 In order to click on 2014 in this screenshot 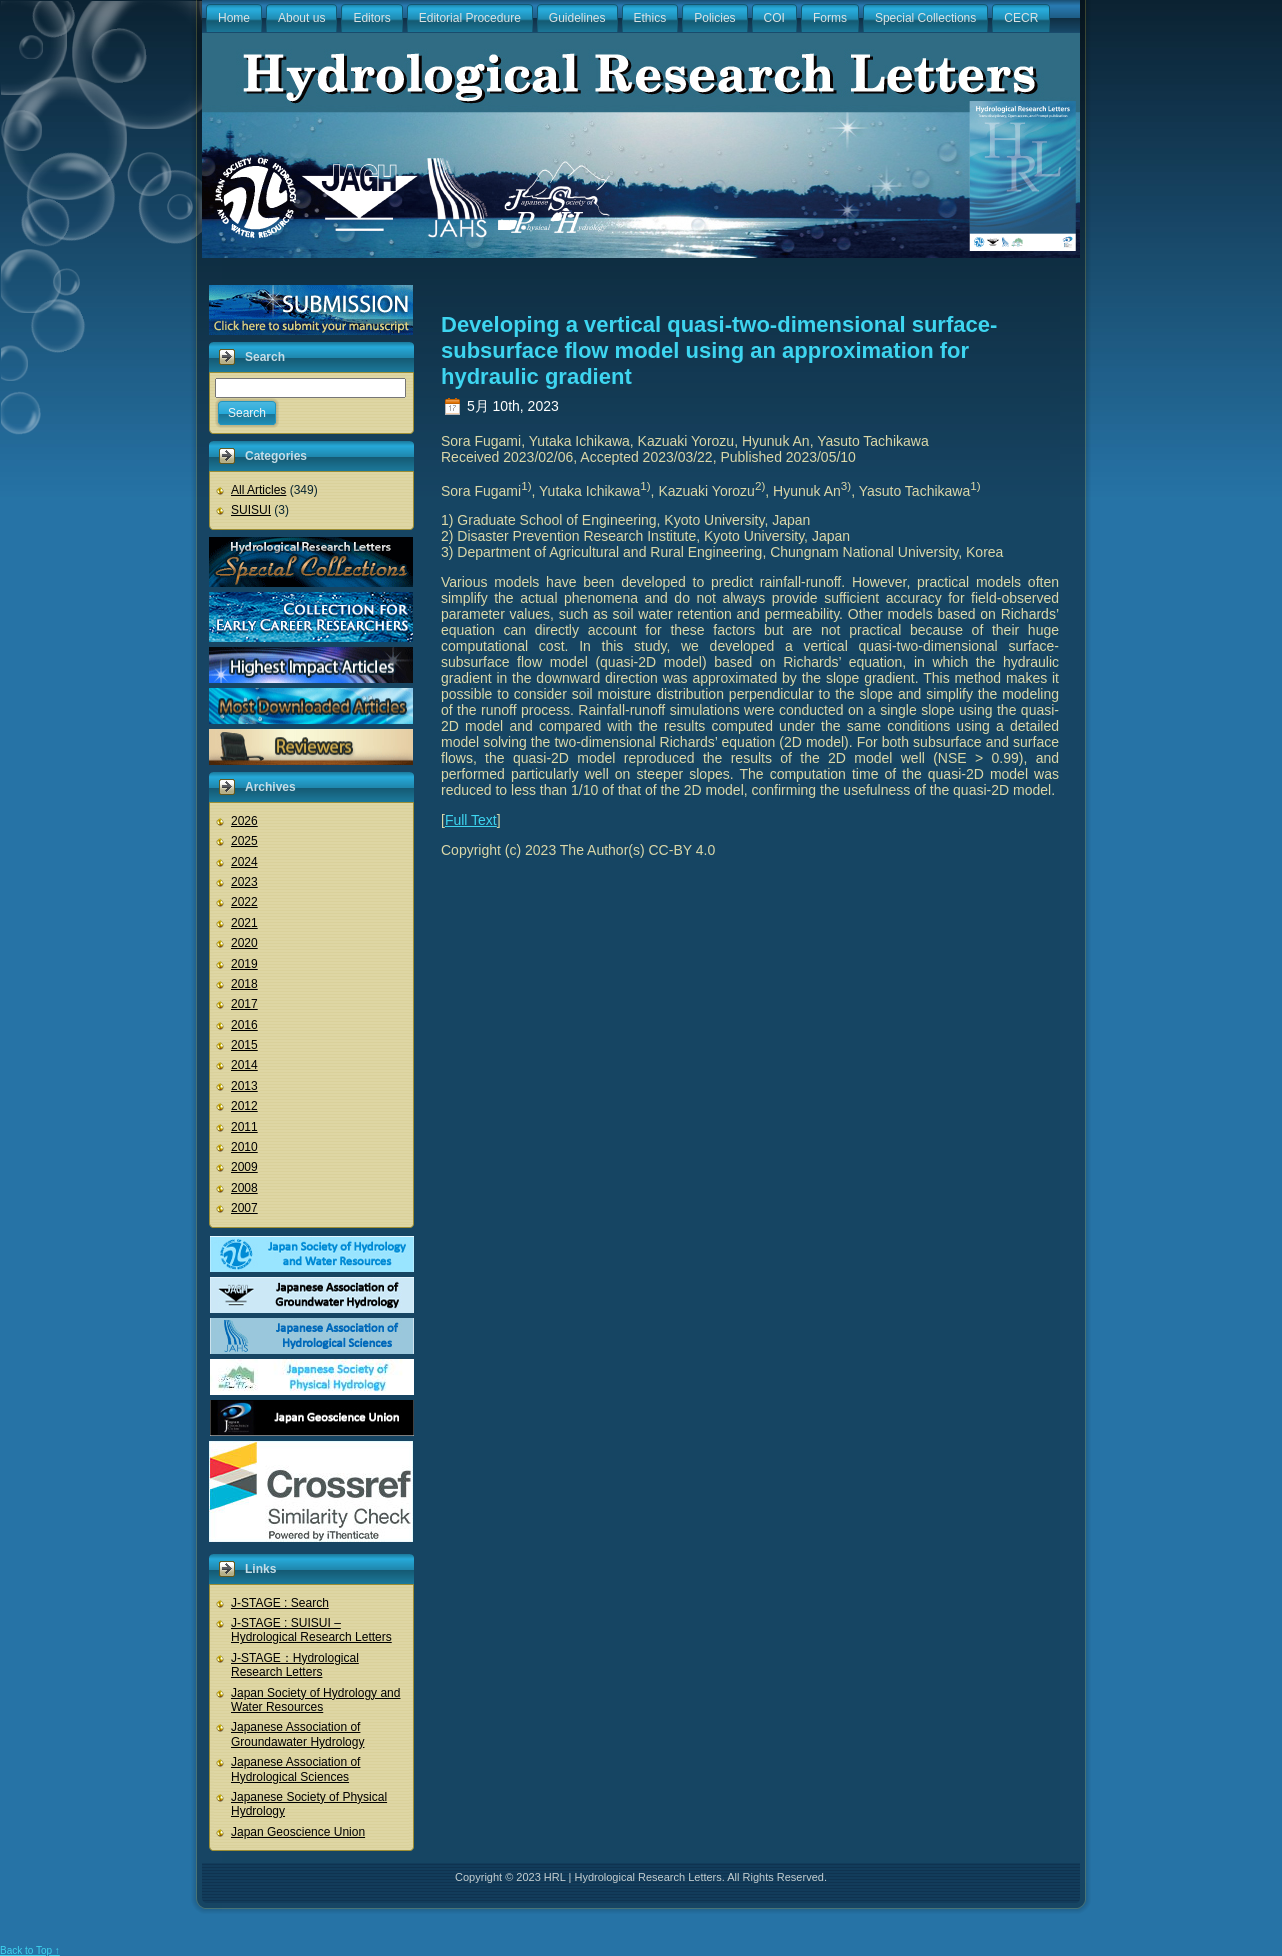, I will do `click(244, 1065)`.